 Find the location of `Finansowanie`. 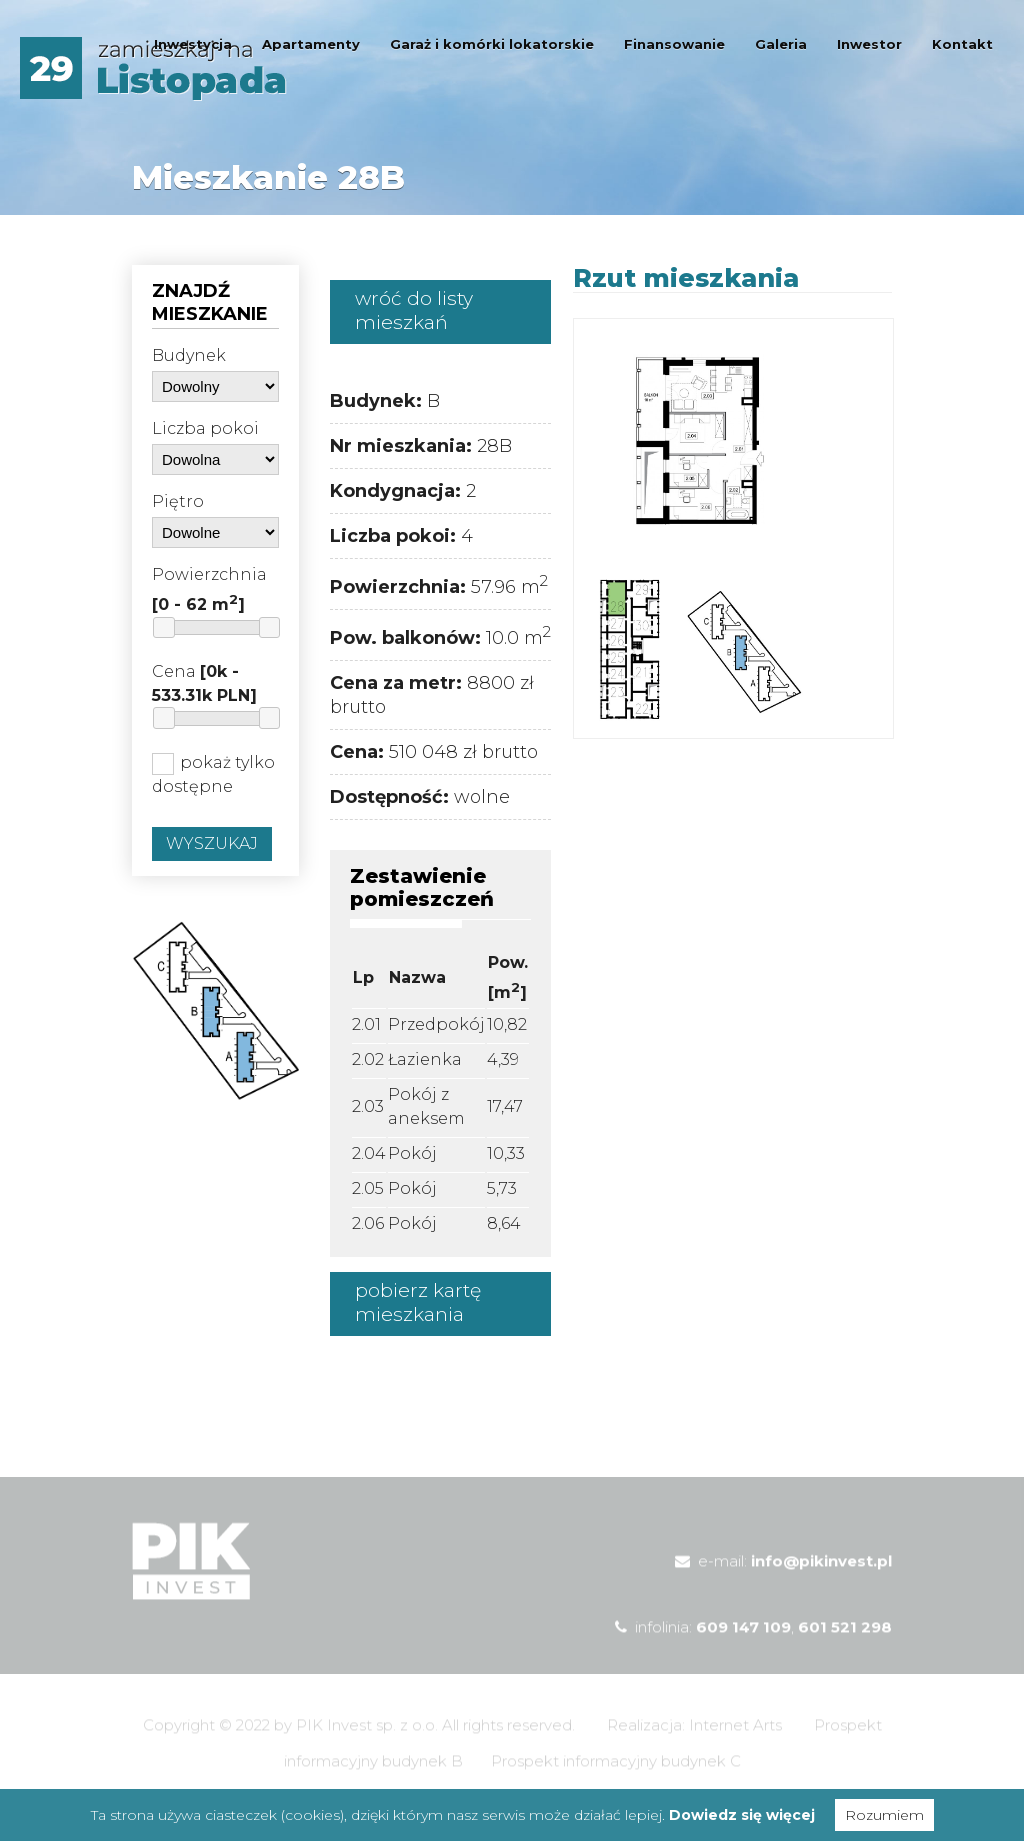

Finansowanie is located at coordinates (674, 44).